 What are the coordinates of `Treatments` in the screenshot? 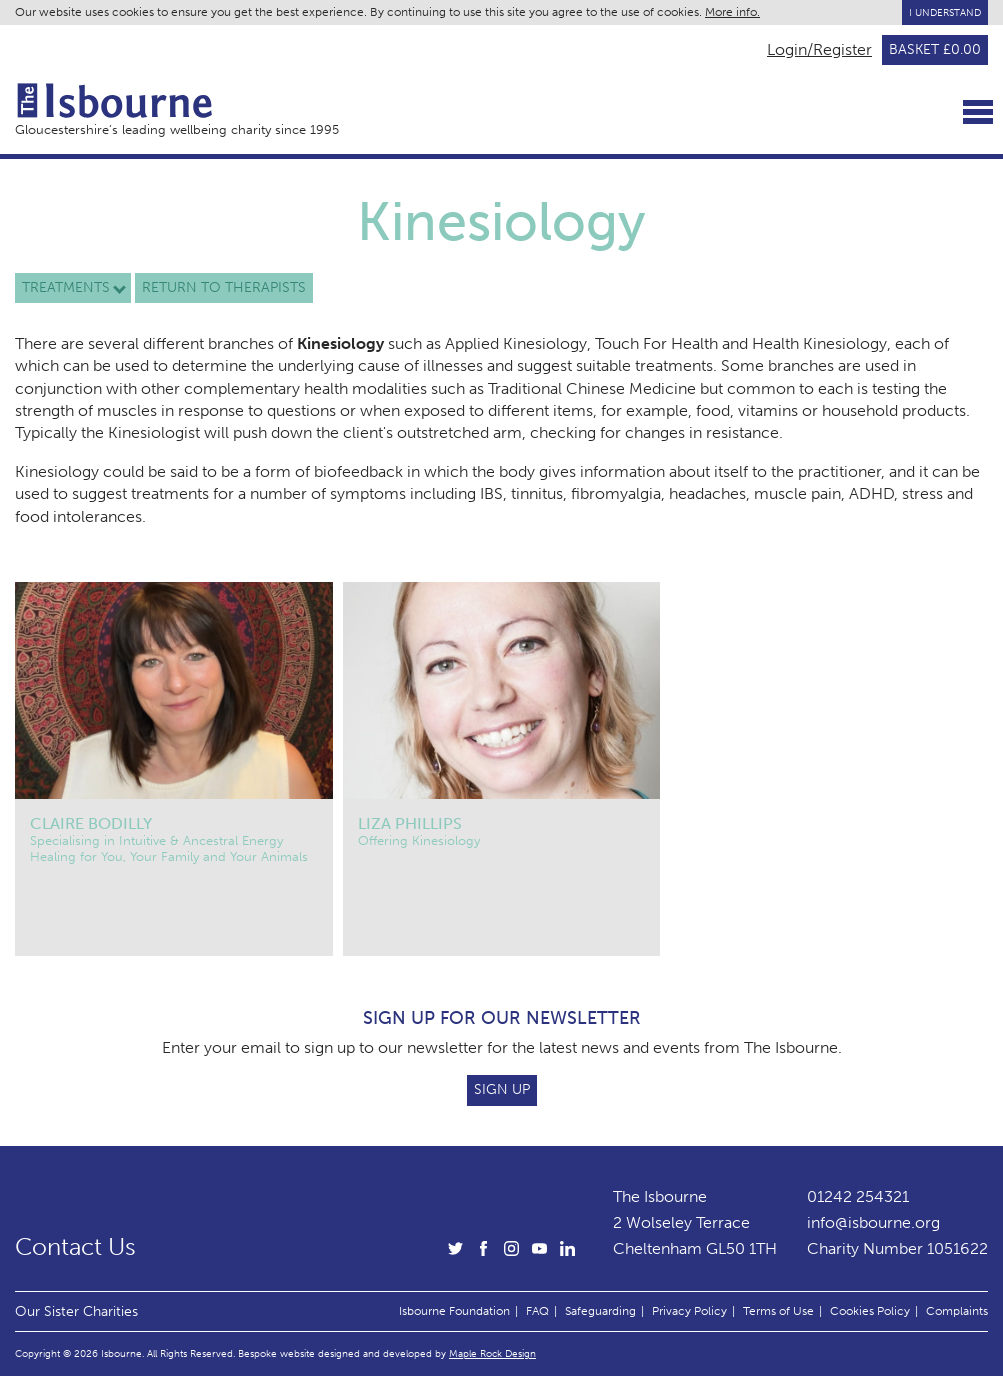 It's located at (66, 287).